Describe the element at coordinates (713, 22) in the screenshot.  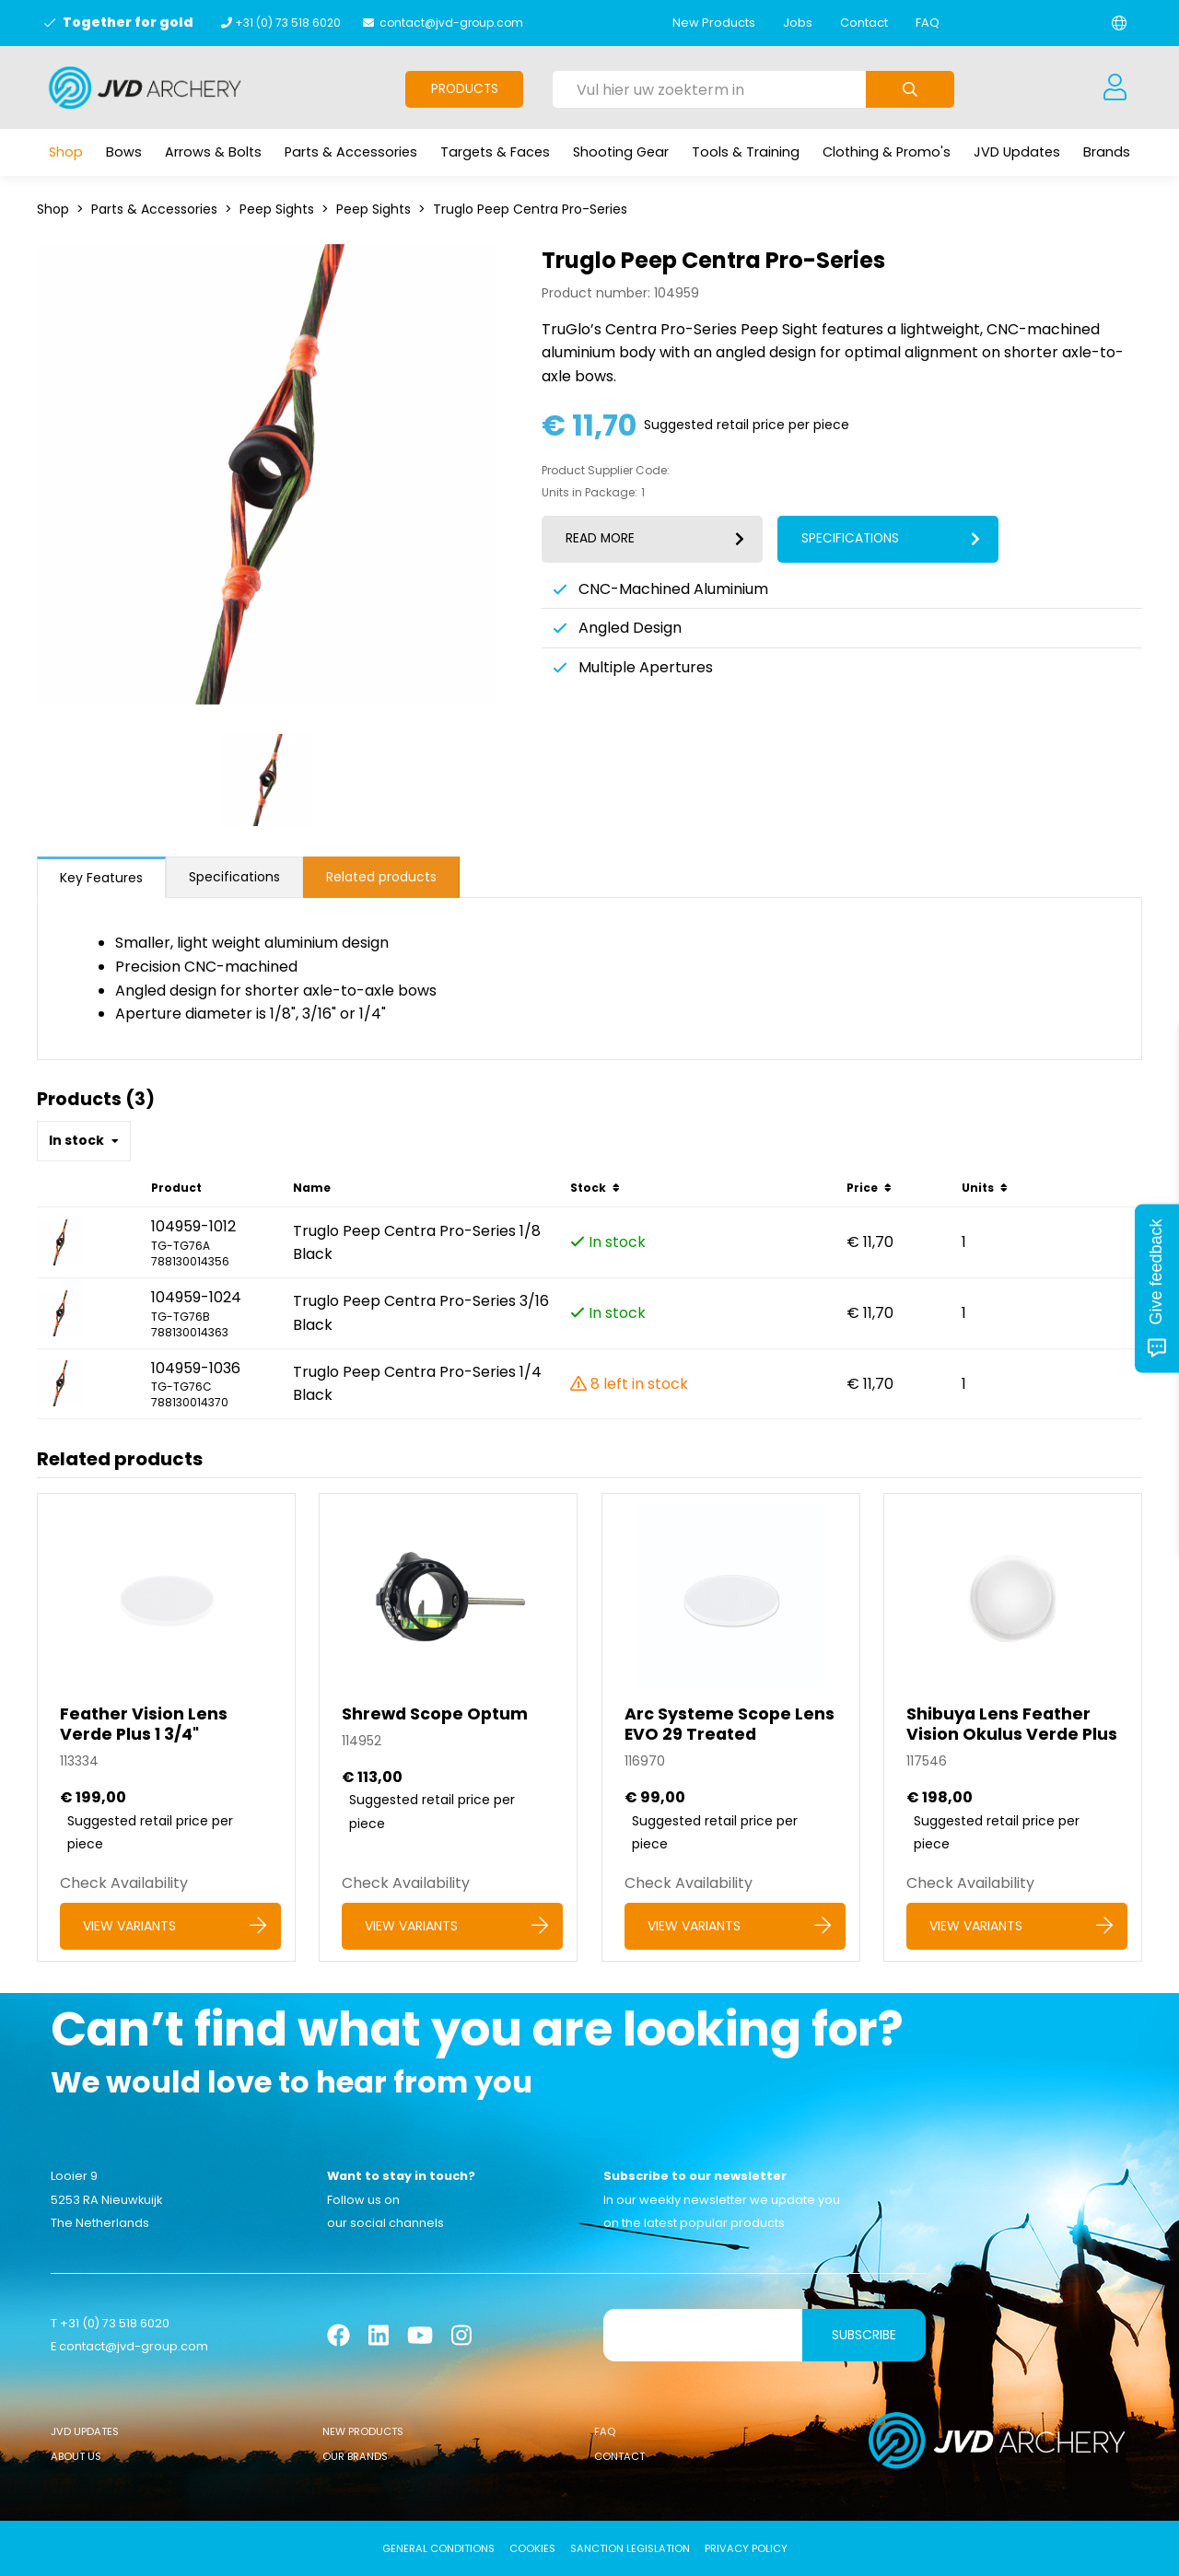
I see `New Products` at that location.